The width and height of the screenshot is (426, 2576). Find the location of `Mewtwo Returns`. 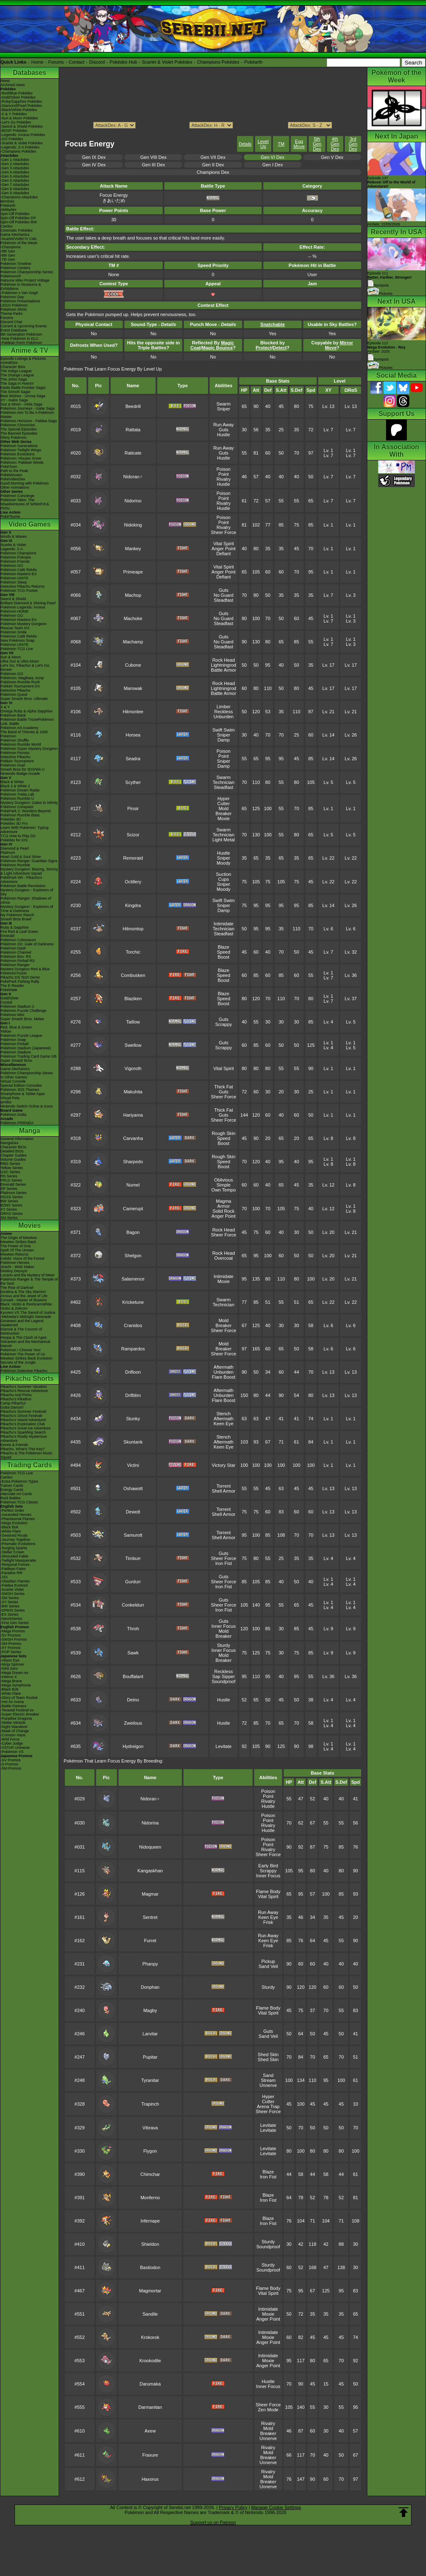

Mewtwo Returns is located at coordinates (14, 1254).